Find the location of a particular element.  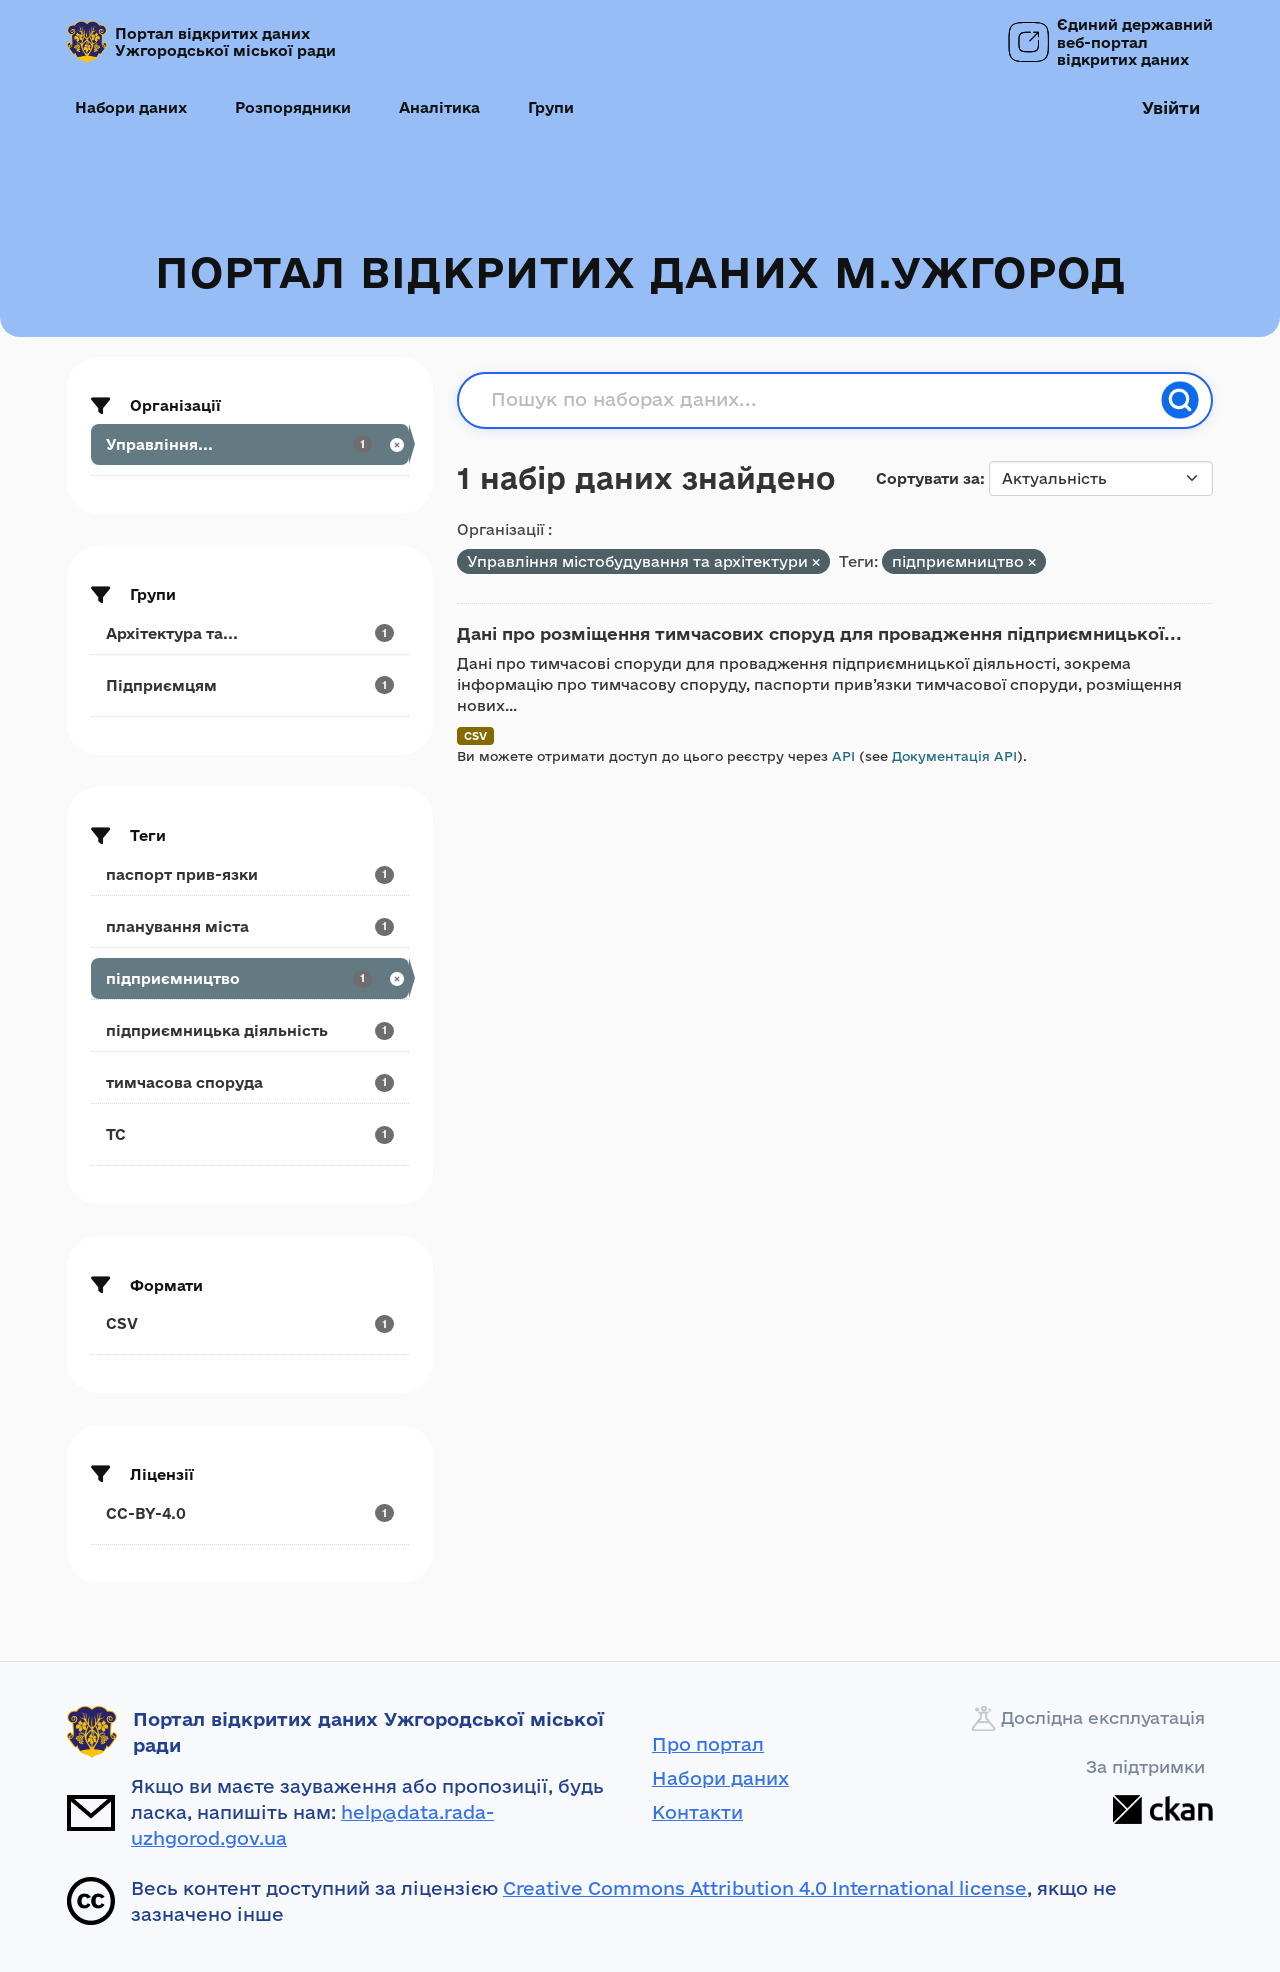

Аналітика is located at coordinates (439, 107).